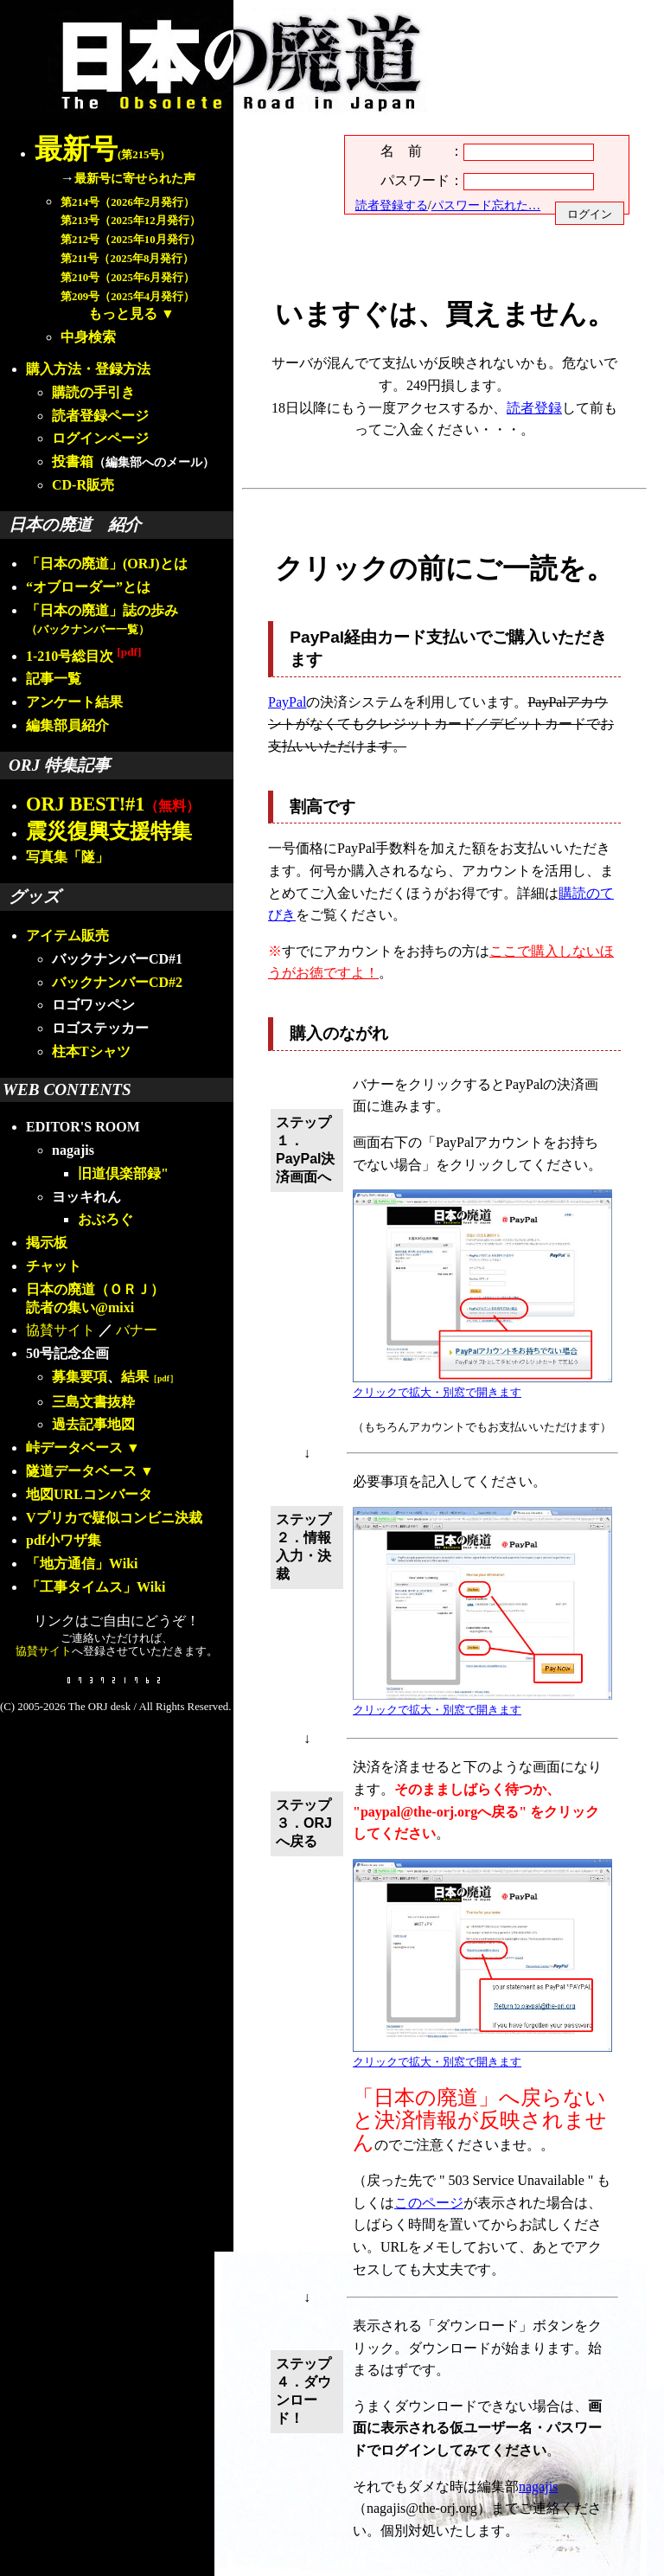  I want to click on nagajis, so click(538, 2486).